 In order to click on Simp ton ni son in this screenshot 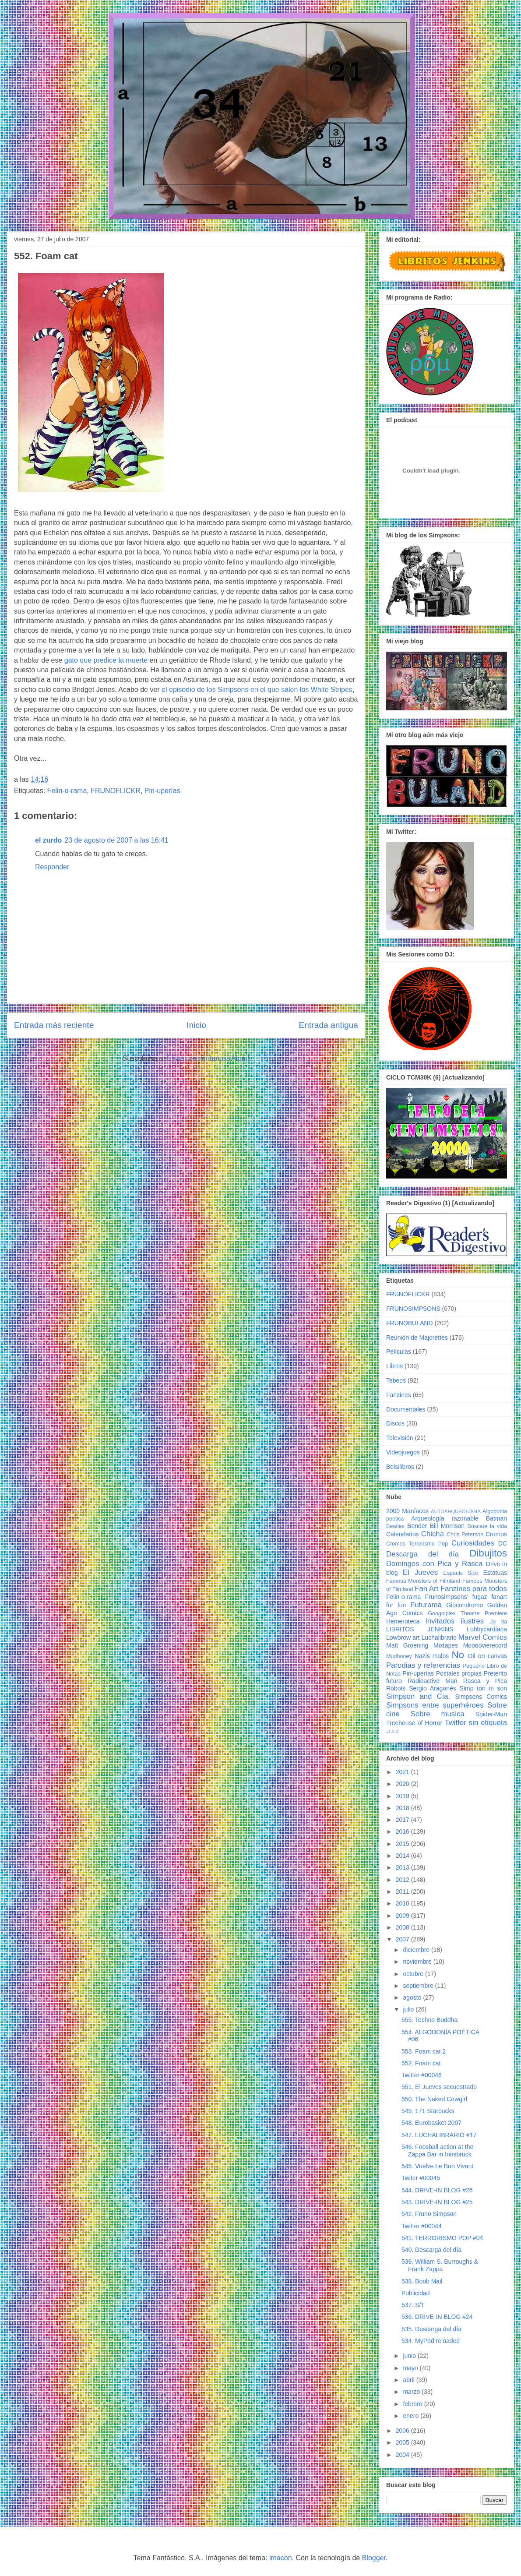, I will do `click(483, 1688)`.